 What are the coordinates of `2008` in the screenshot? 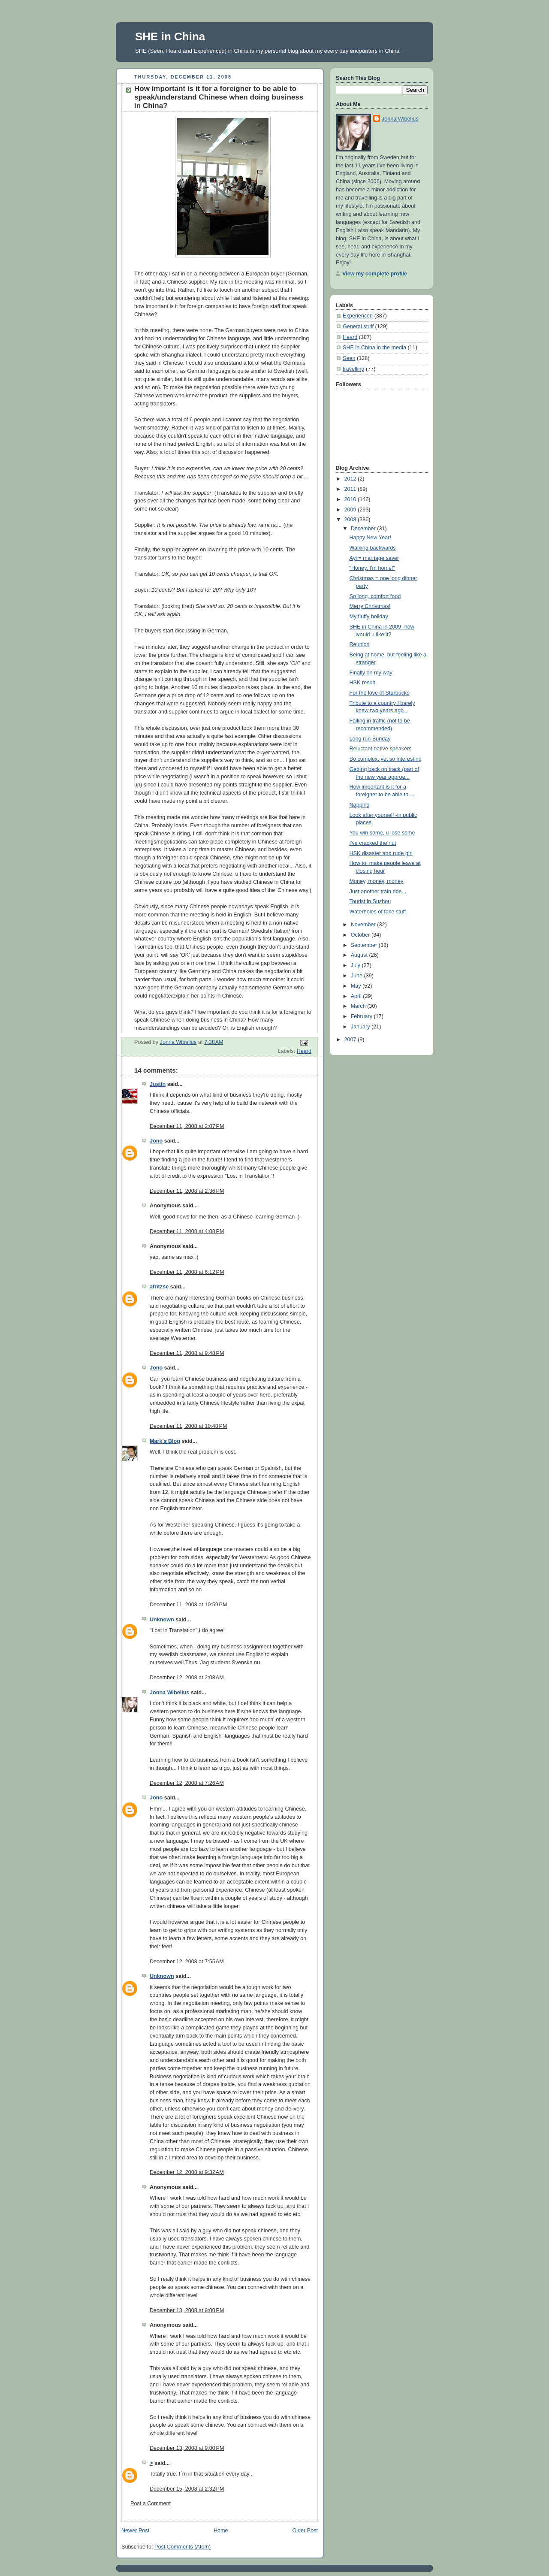 It's located at (351, 520).